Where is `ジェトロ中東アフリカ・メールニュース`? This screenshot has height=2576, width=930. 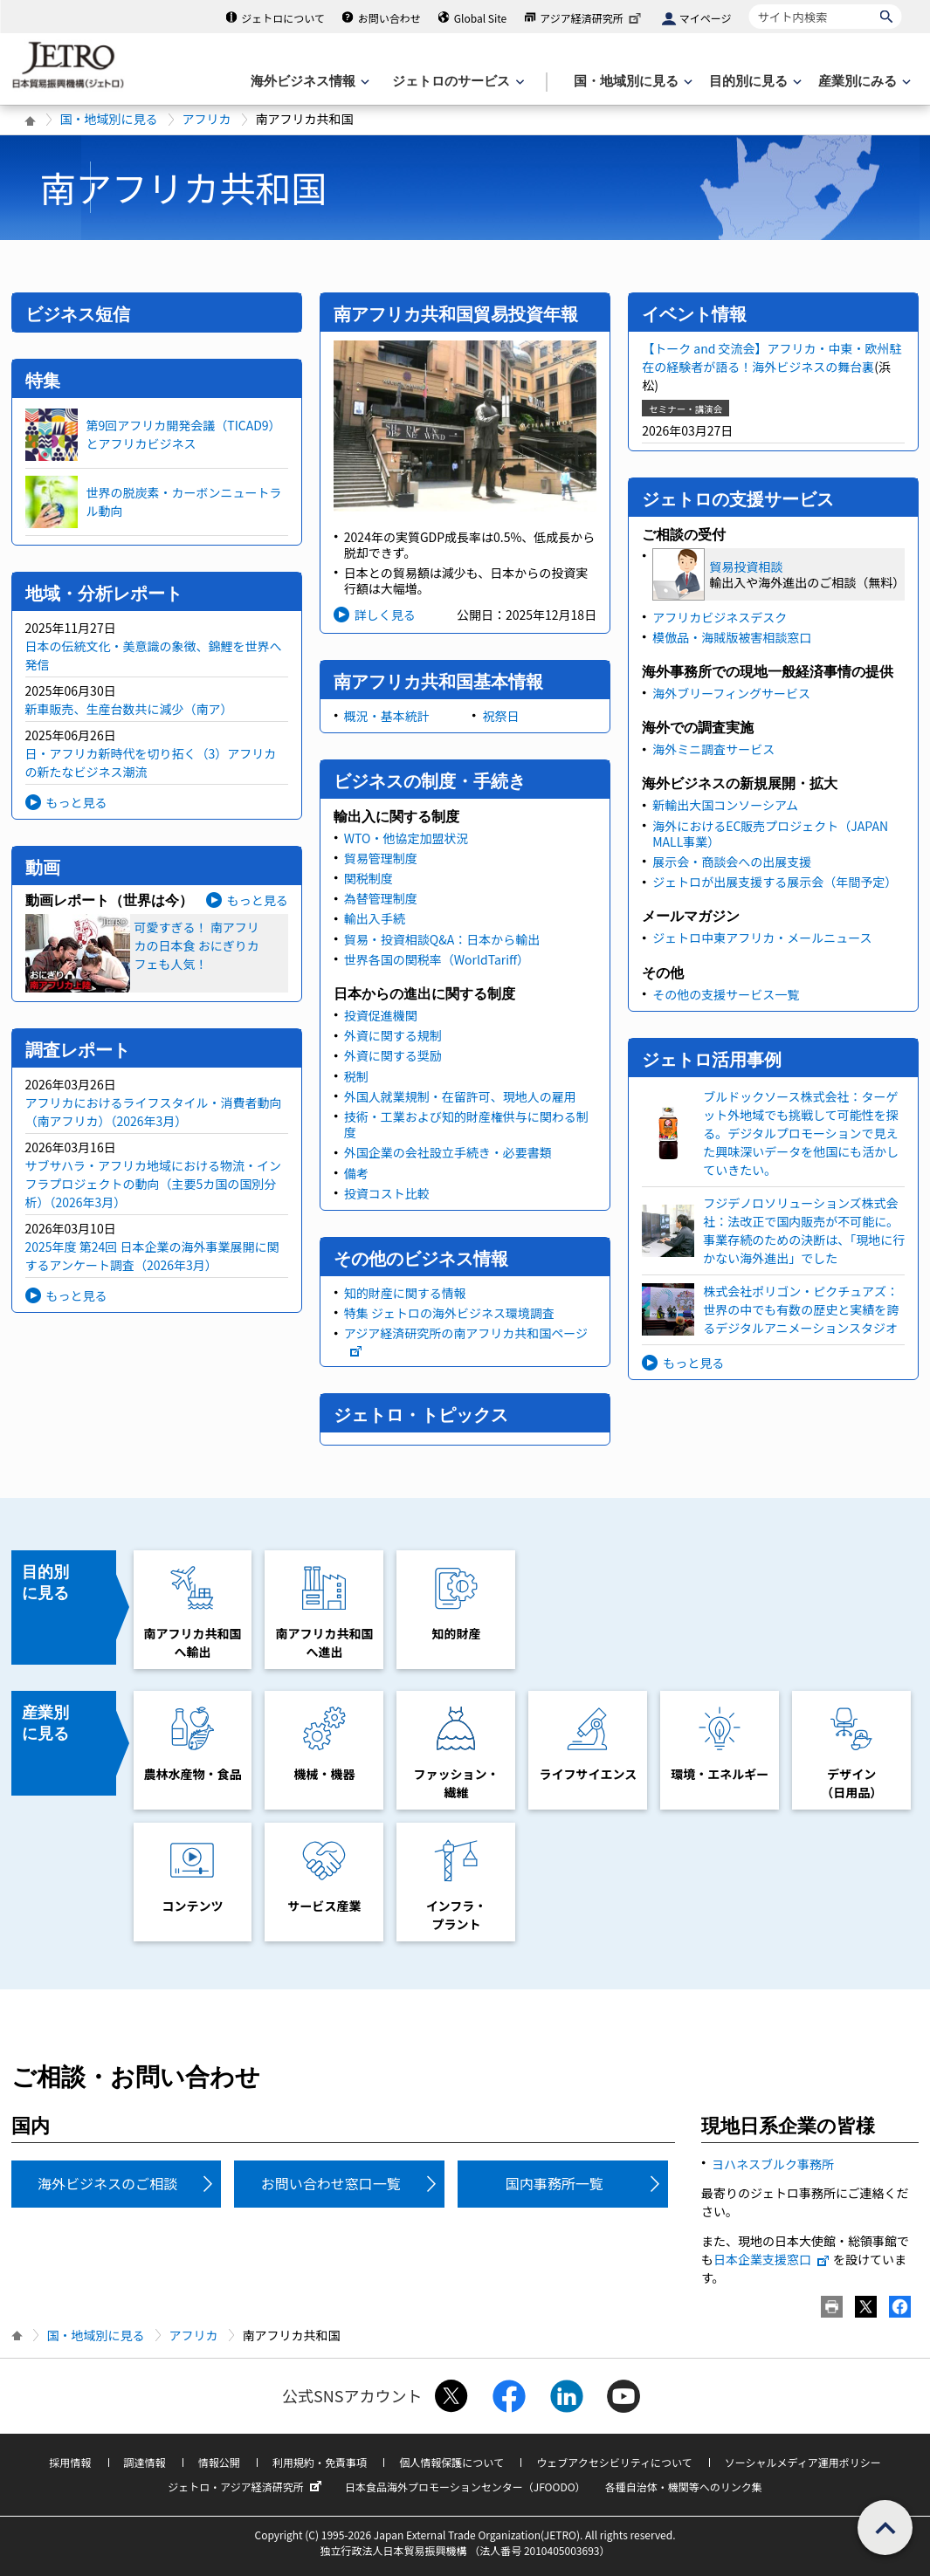 ジェトロ中東アフリカ・メールニュース is located at coordinates (761, 937).